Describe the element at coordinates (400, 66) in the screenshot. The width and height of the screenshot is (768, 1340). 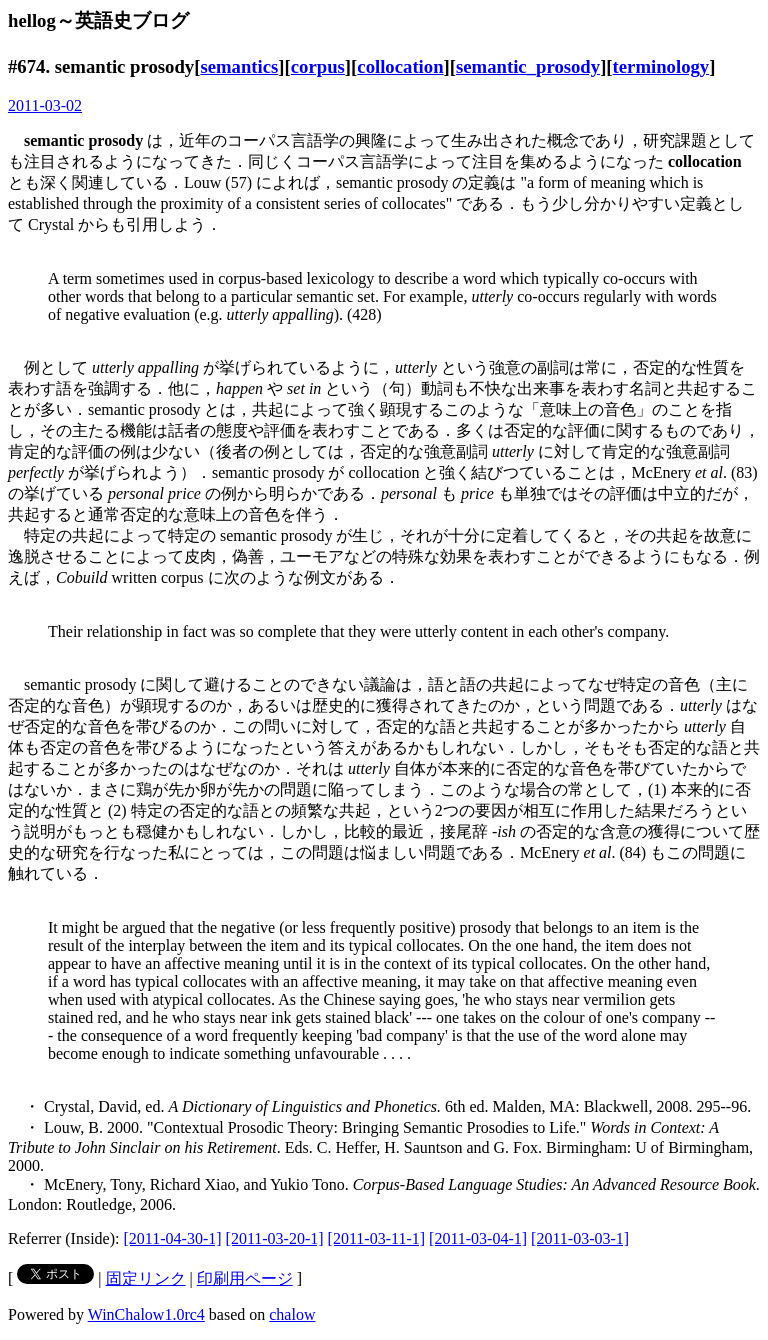
I see `collocation` at that location.